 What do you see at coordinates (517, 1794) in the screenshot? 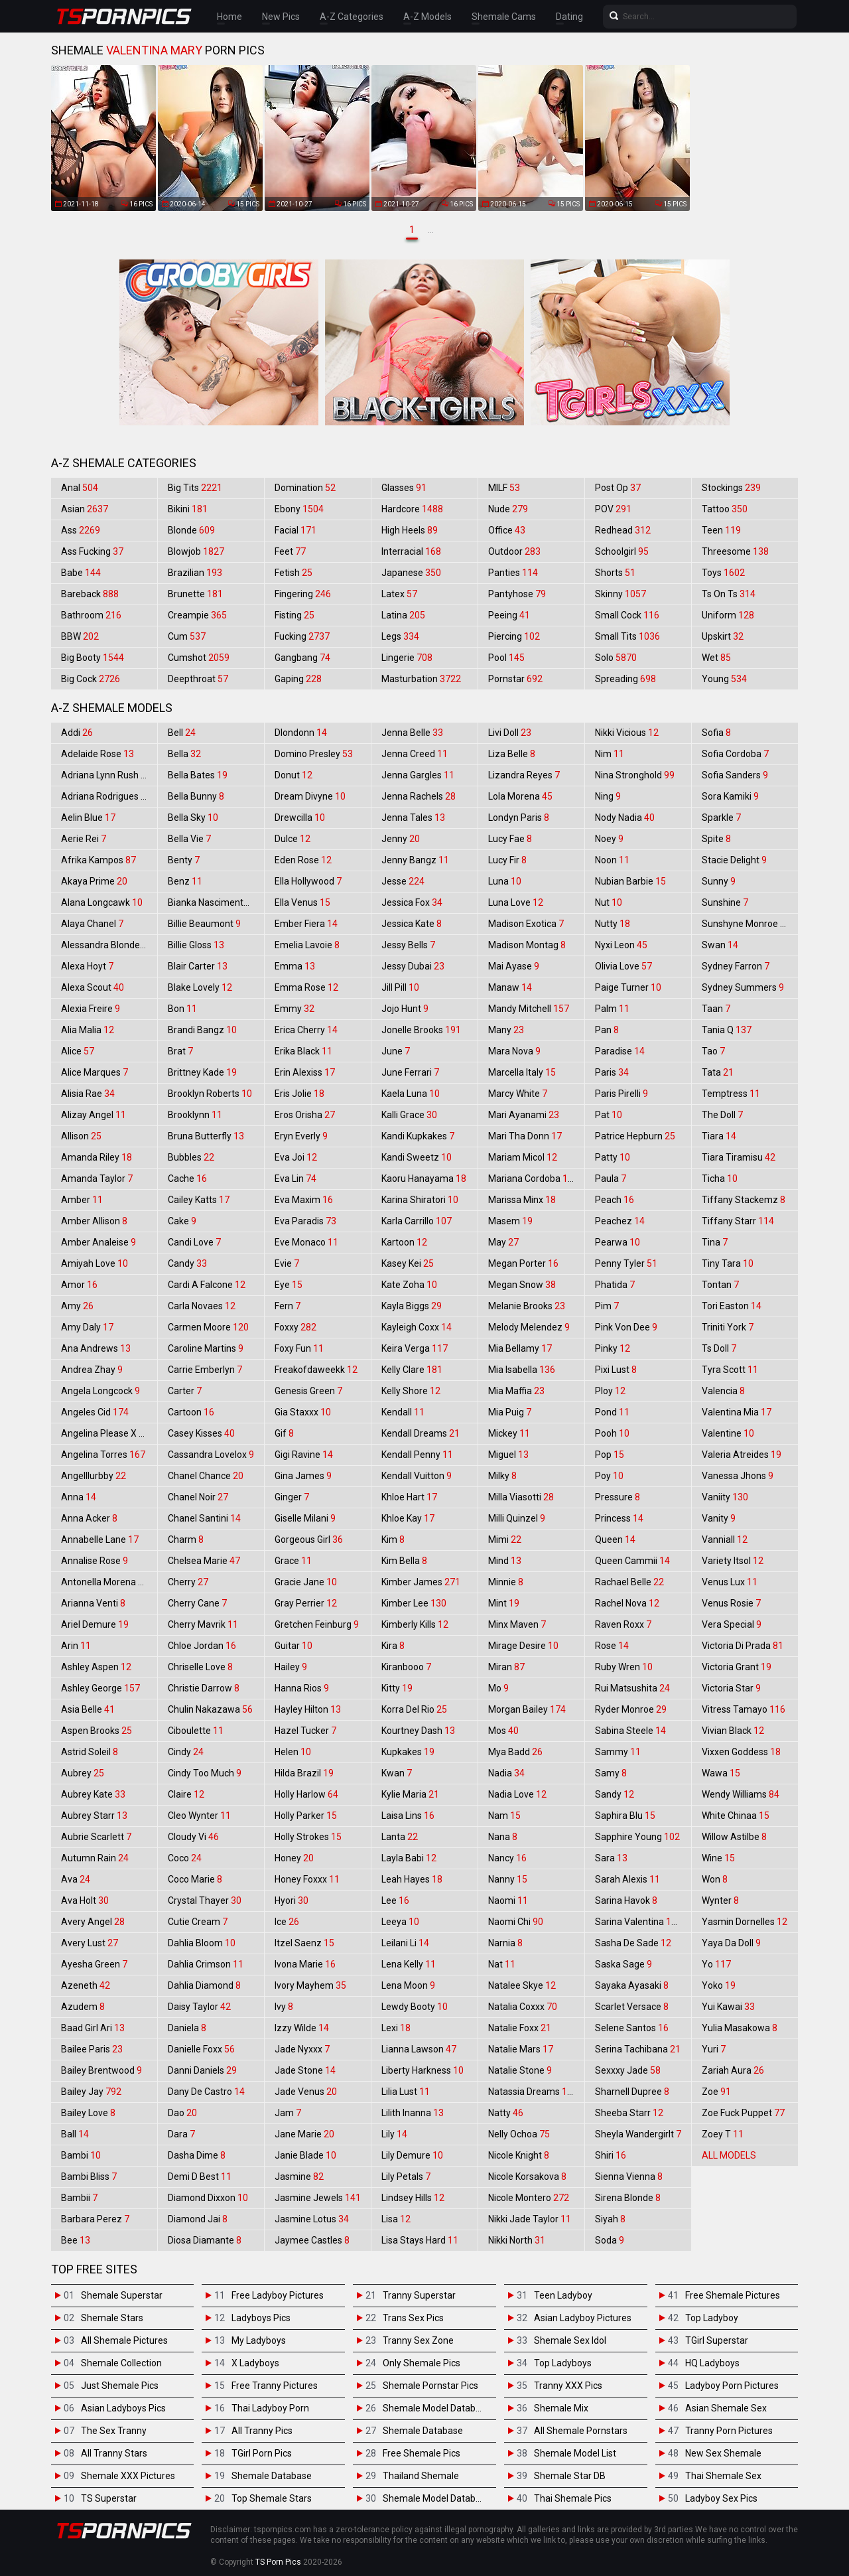
I see `Nadia Love` at bounding box center [517, 1794].